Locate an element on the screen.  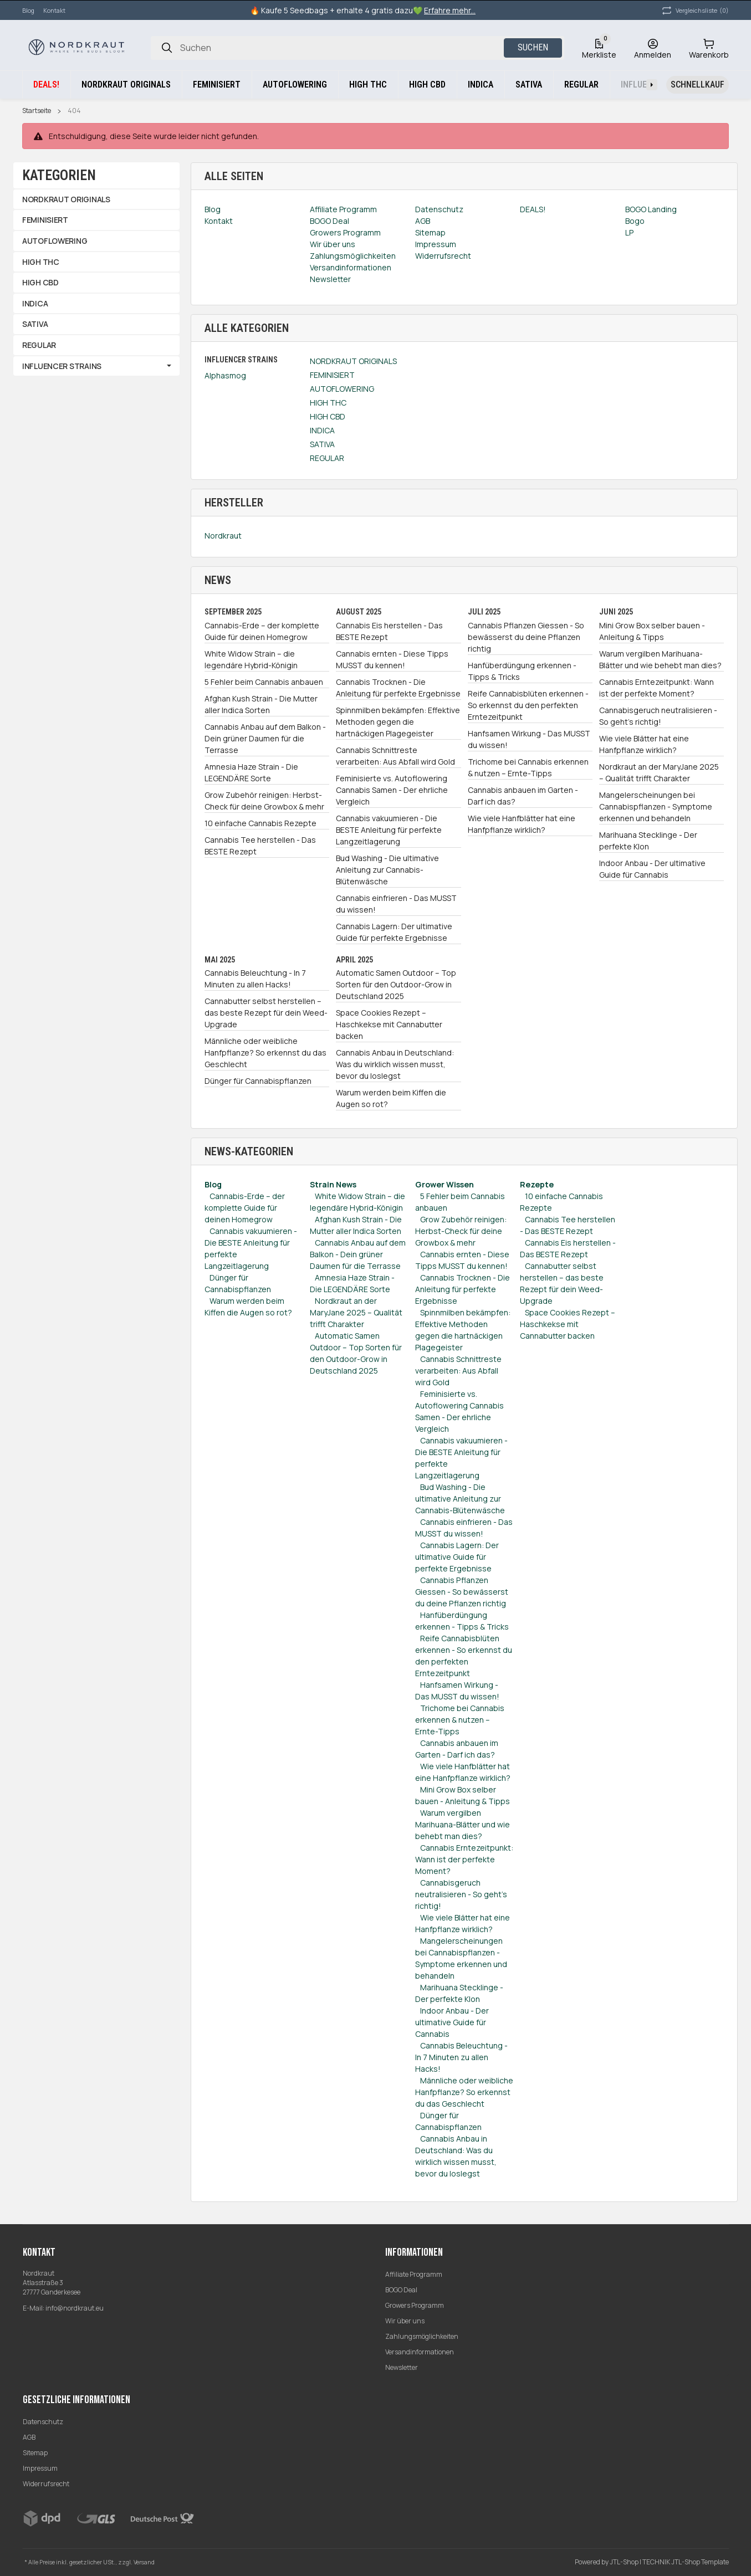
Rezepte is located at coordinates (537, 1184).